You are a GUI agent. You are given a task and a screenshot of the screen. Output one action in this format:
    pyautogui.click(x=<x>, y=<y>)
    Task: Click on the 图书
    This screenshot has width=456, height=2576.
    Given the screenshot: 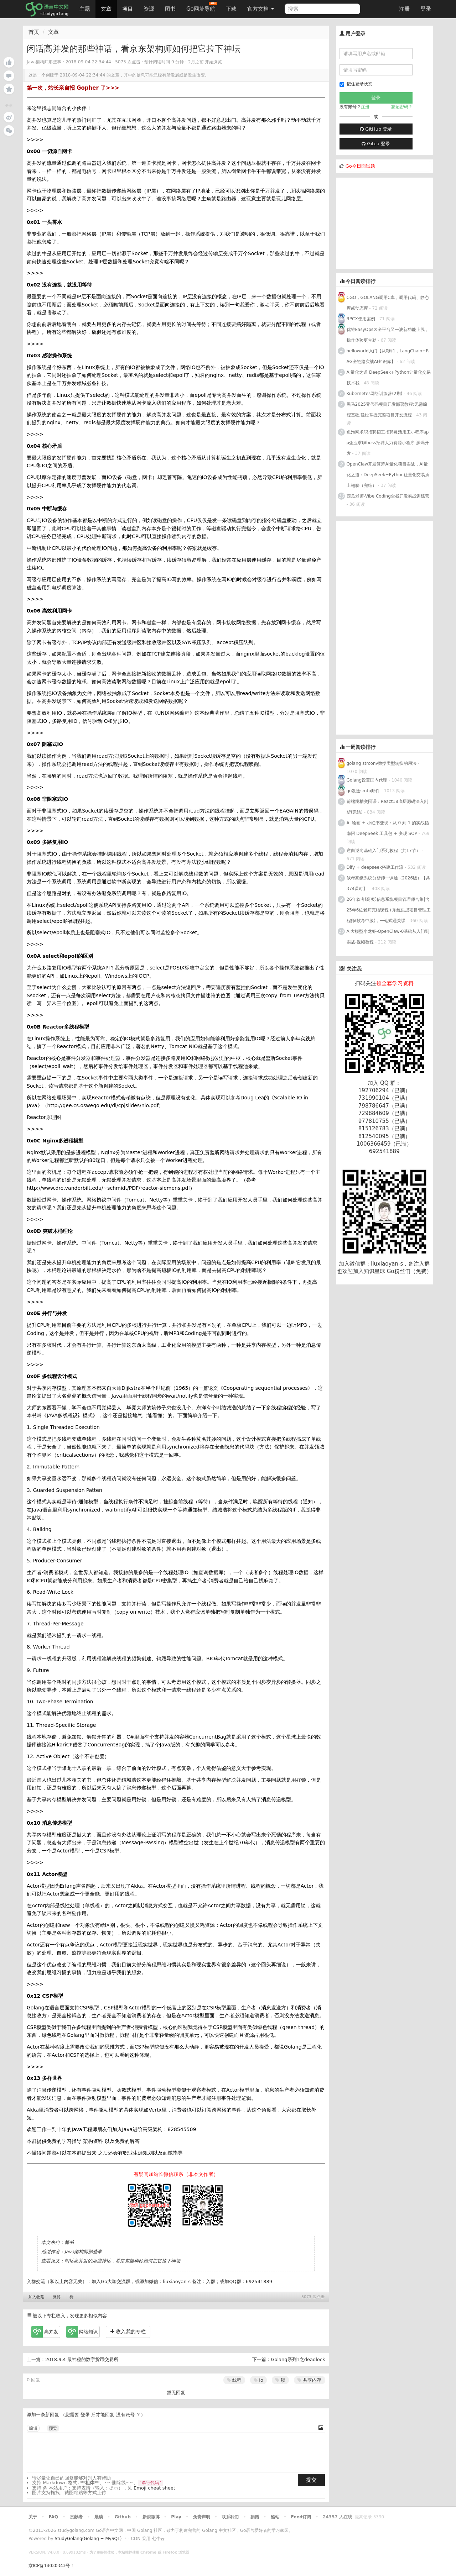 What is the action you would take?
    pyautogui.click(x=170, y=9)
    